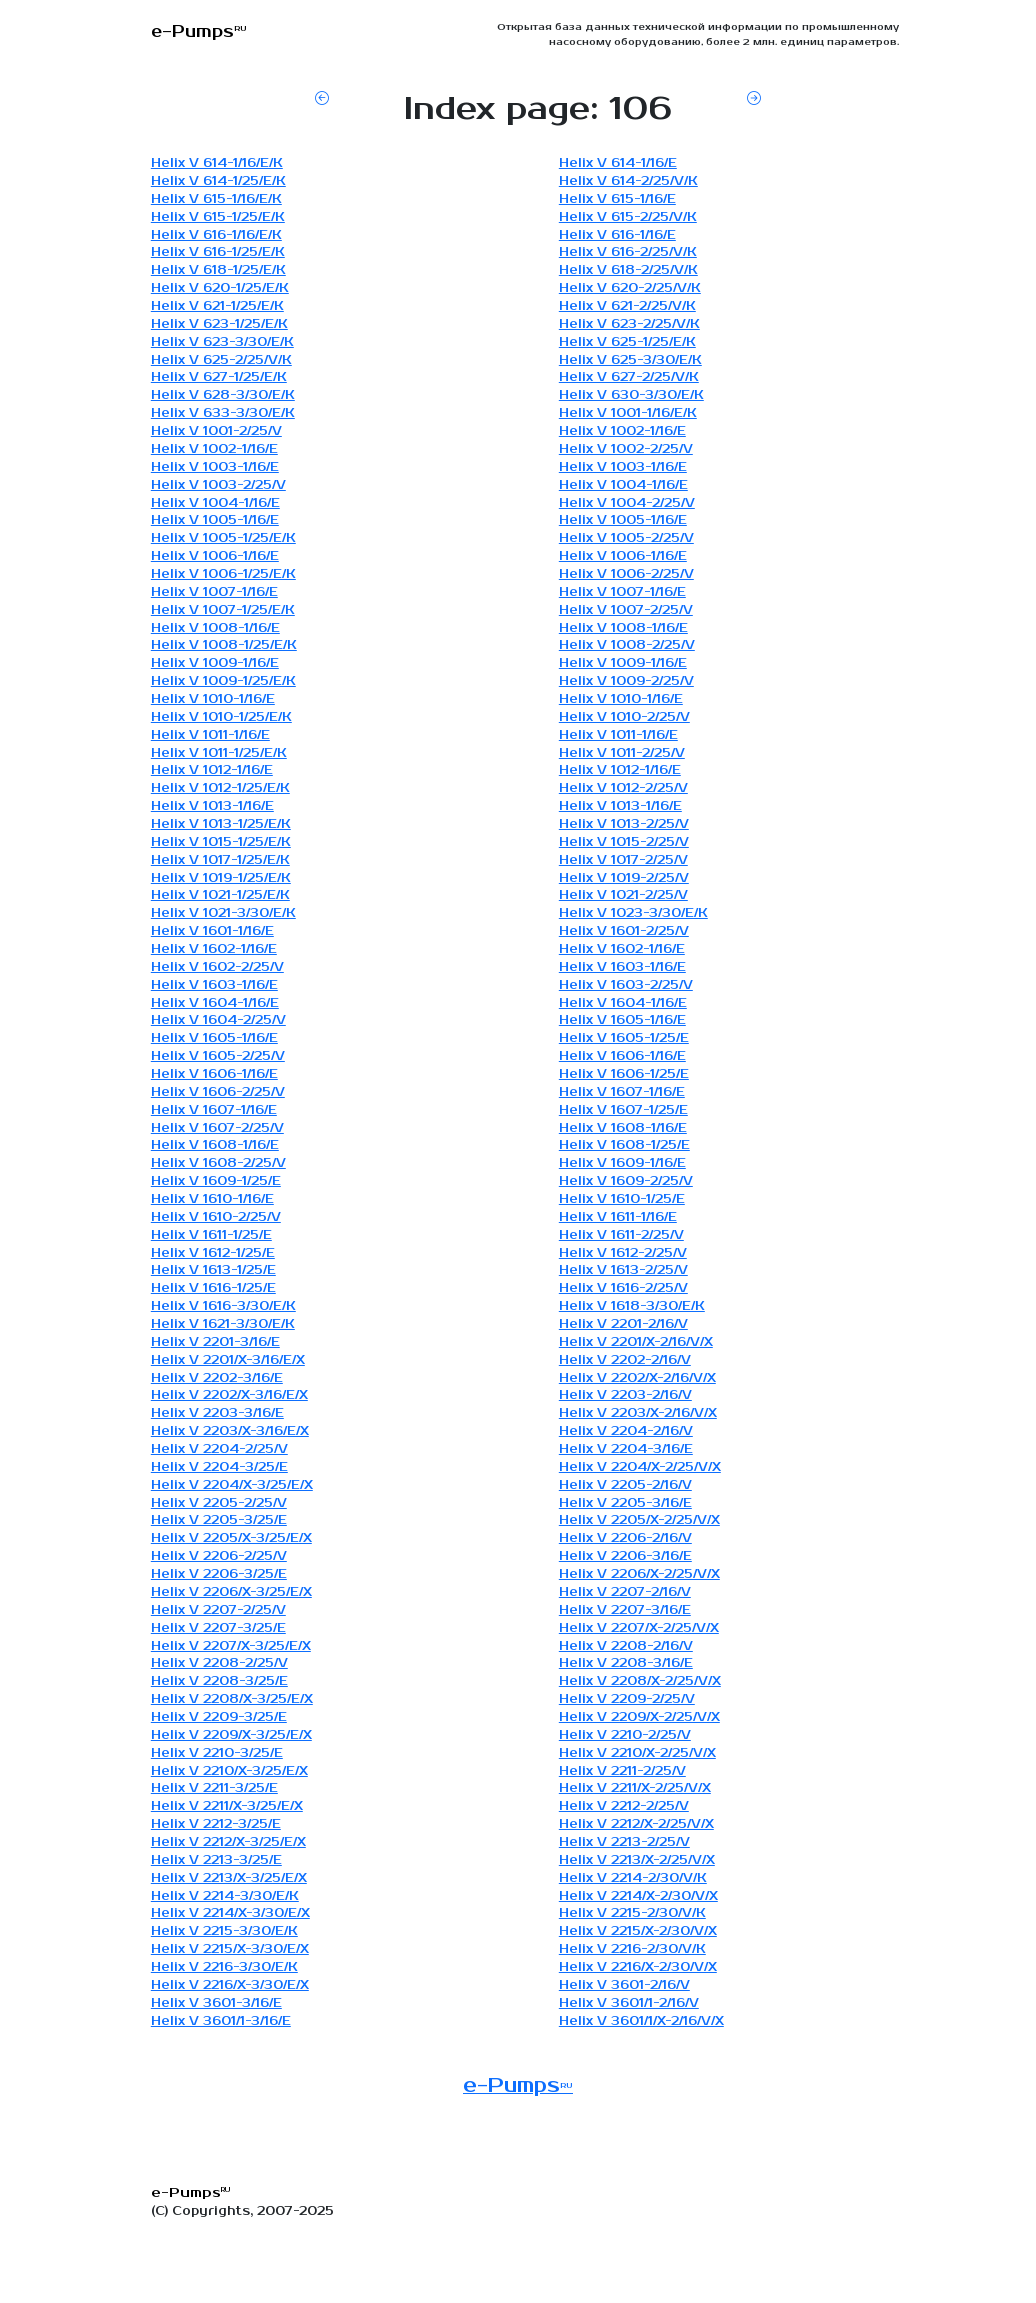  I want to click on Helix V 2202/X-3/16/E/X, so click(229, 1395).